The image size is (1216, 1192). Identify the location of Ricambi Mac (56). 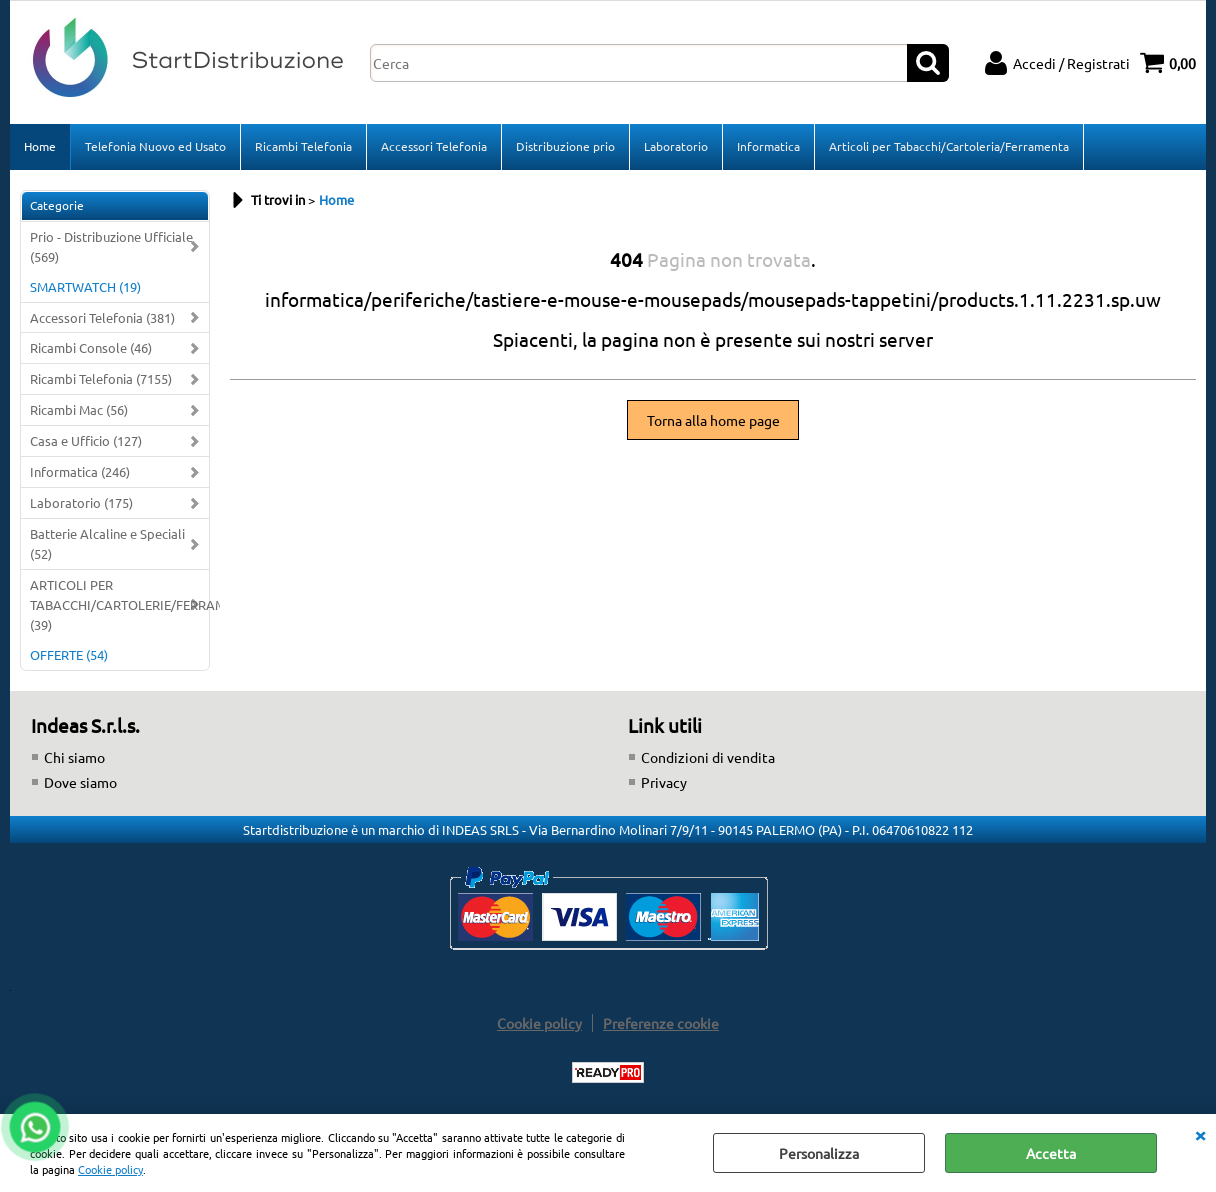
(79, 409).